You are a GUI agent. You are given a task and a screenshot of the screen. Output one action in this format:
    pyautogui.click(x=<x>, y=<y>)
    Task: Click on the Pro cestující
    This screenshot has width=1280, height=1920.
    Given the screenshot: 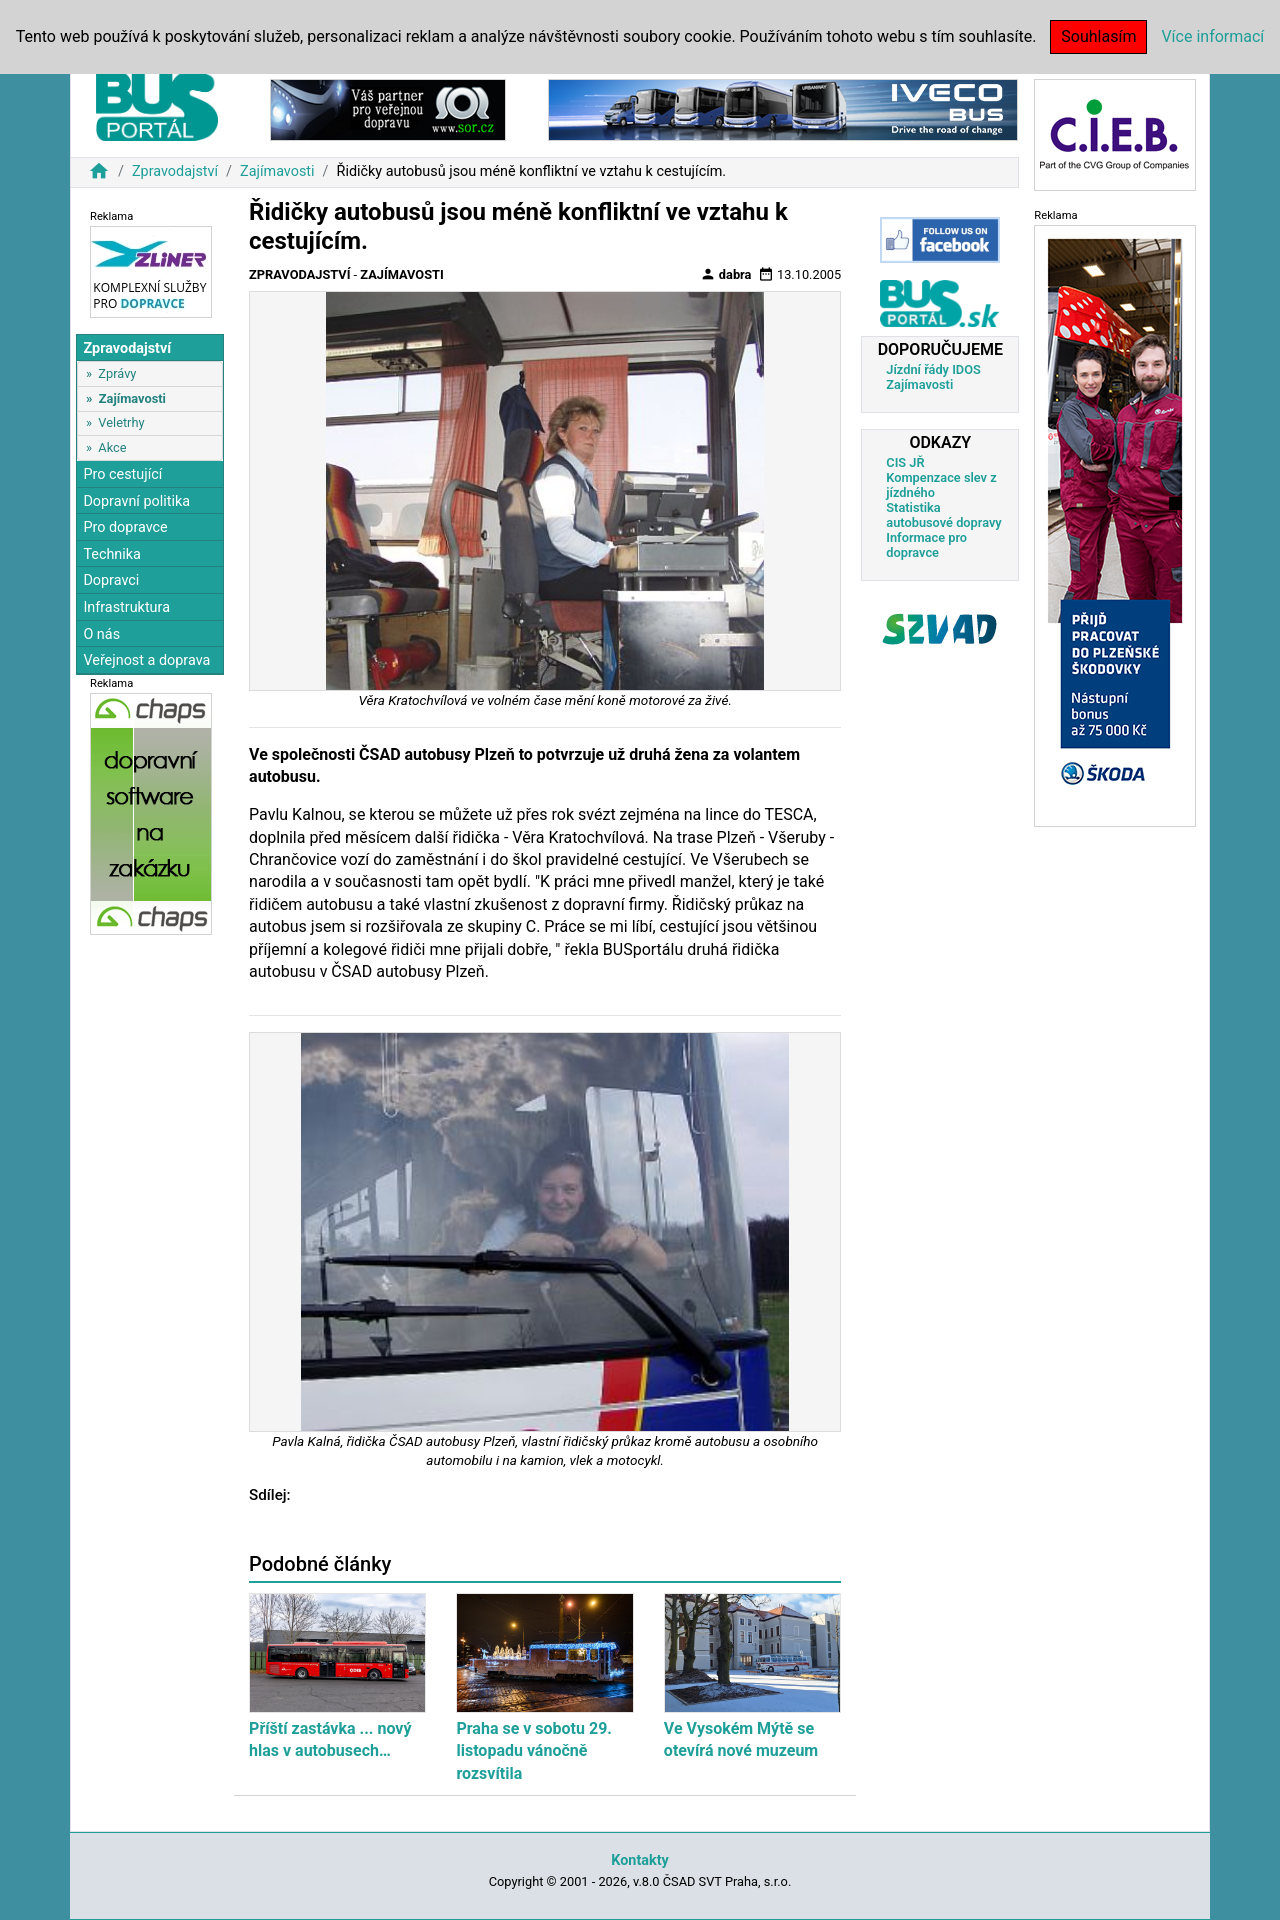 What is the action you would take?
    pyautogui.click(x=122, y=474)
    